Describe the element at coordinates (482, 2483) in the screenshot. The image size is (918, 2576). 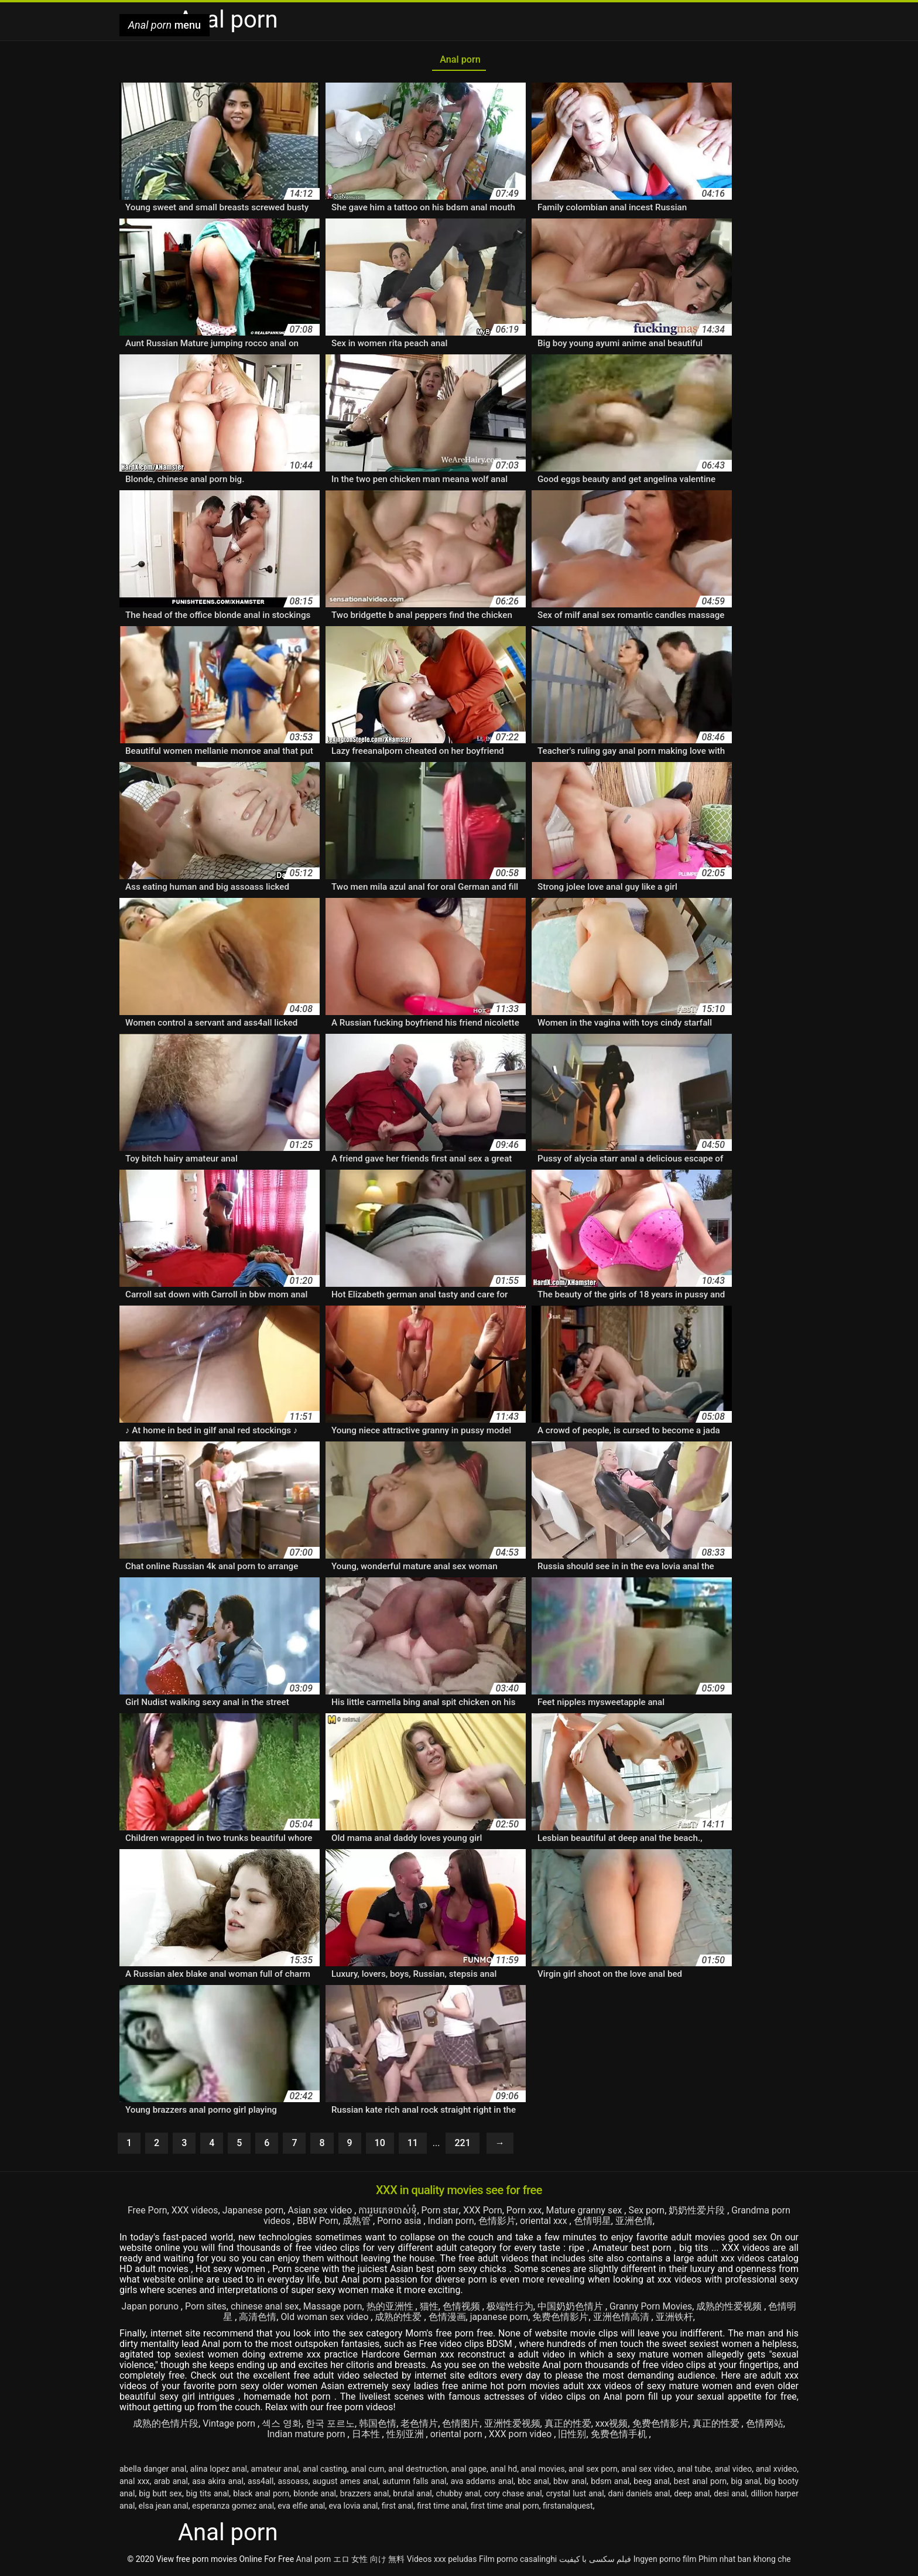
I see `ava addams anal` at that location.